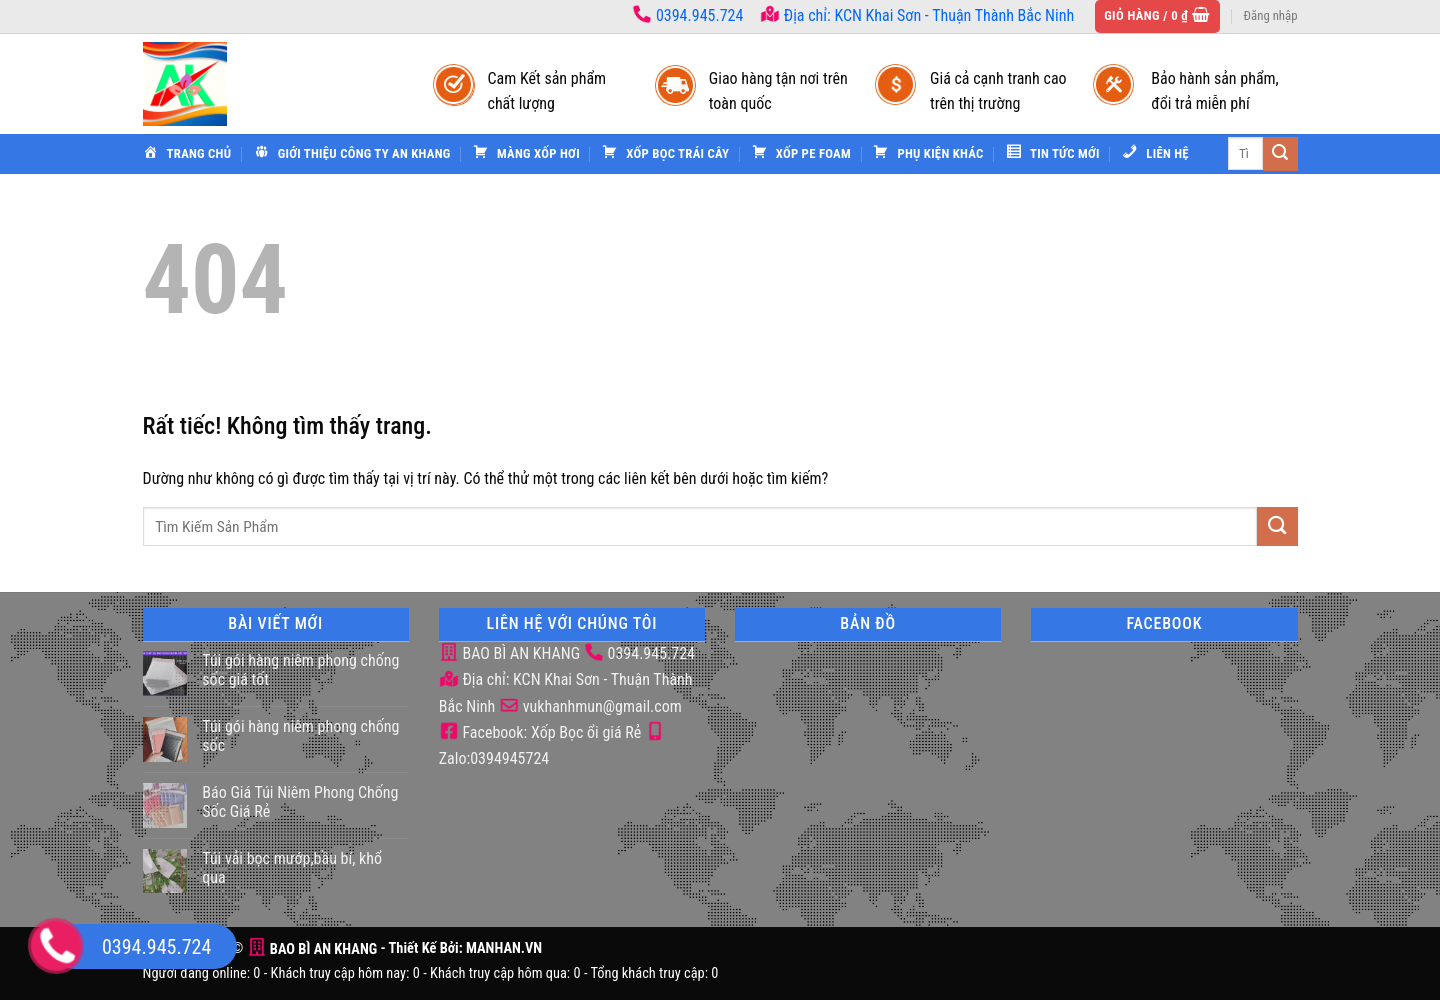 This screenshot has height=1000, width=1440. Describe the element at coordinates (699, 15) in the screenshot. I see `0394.945.724` at that location.